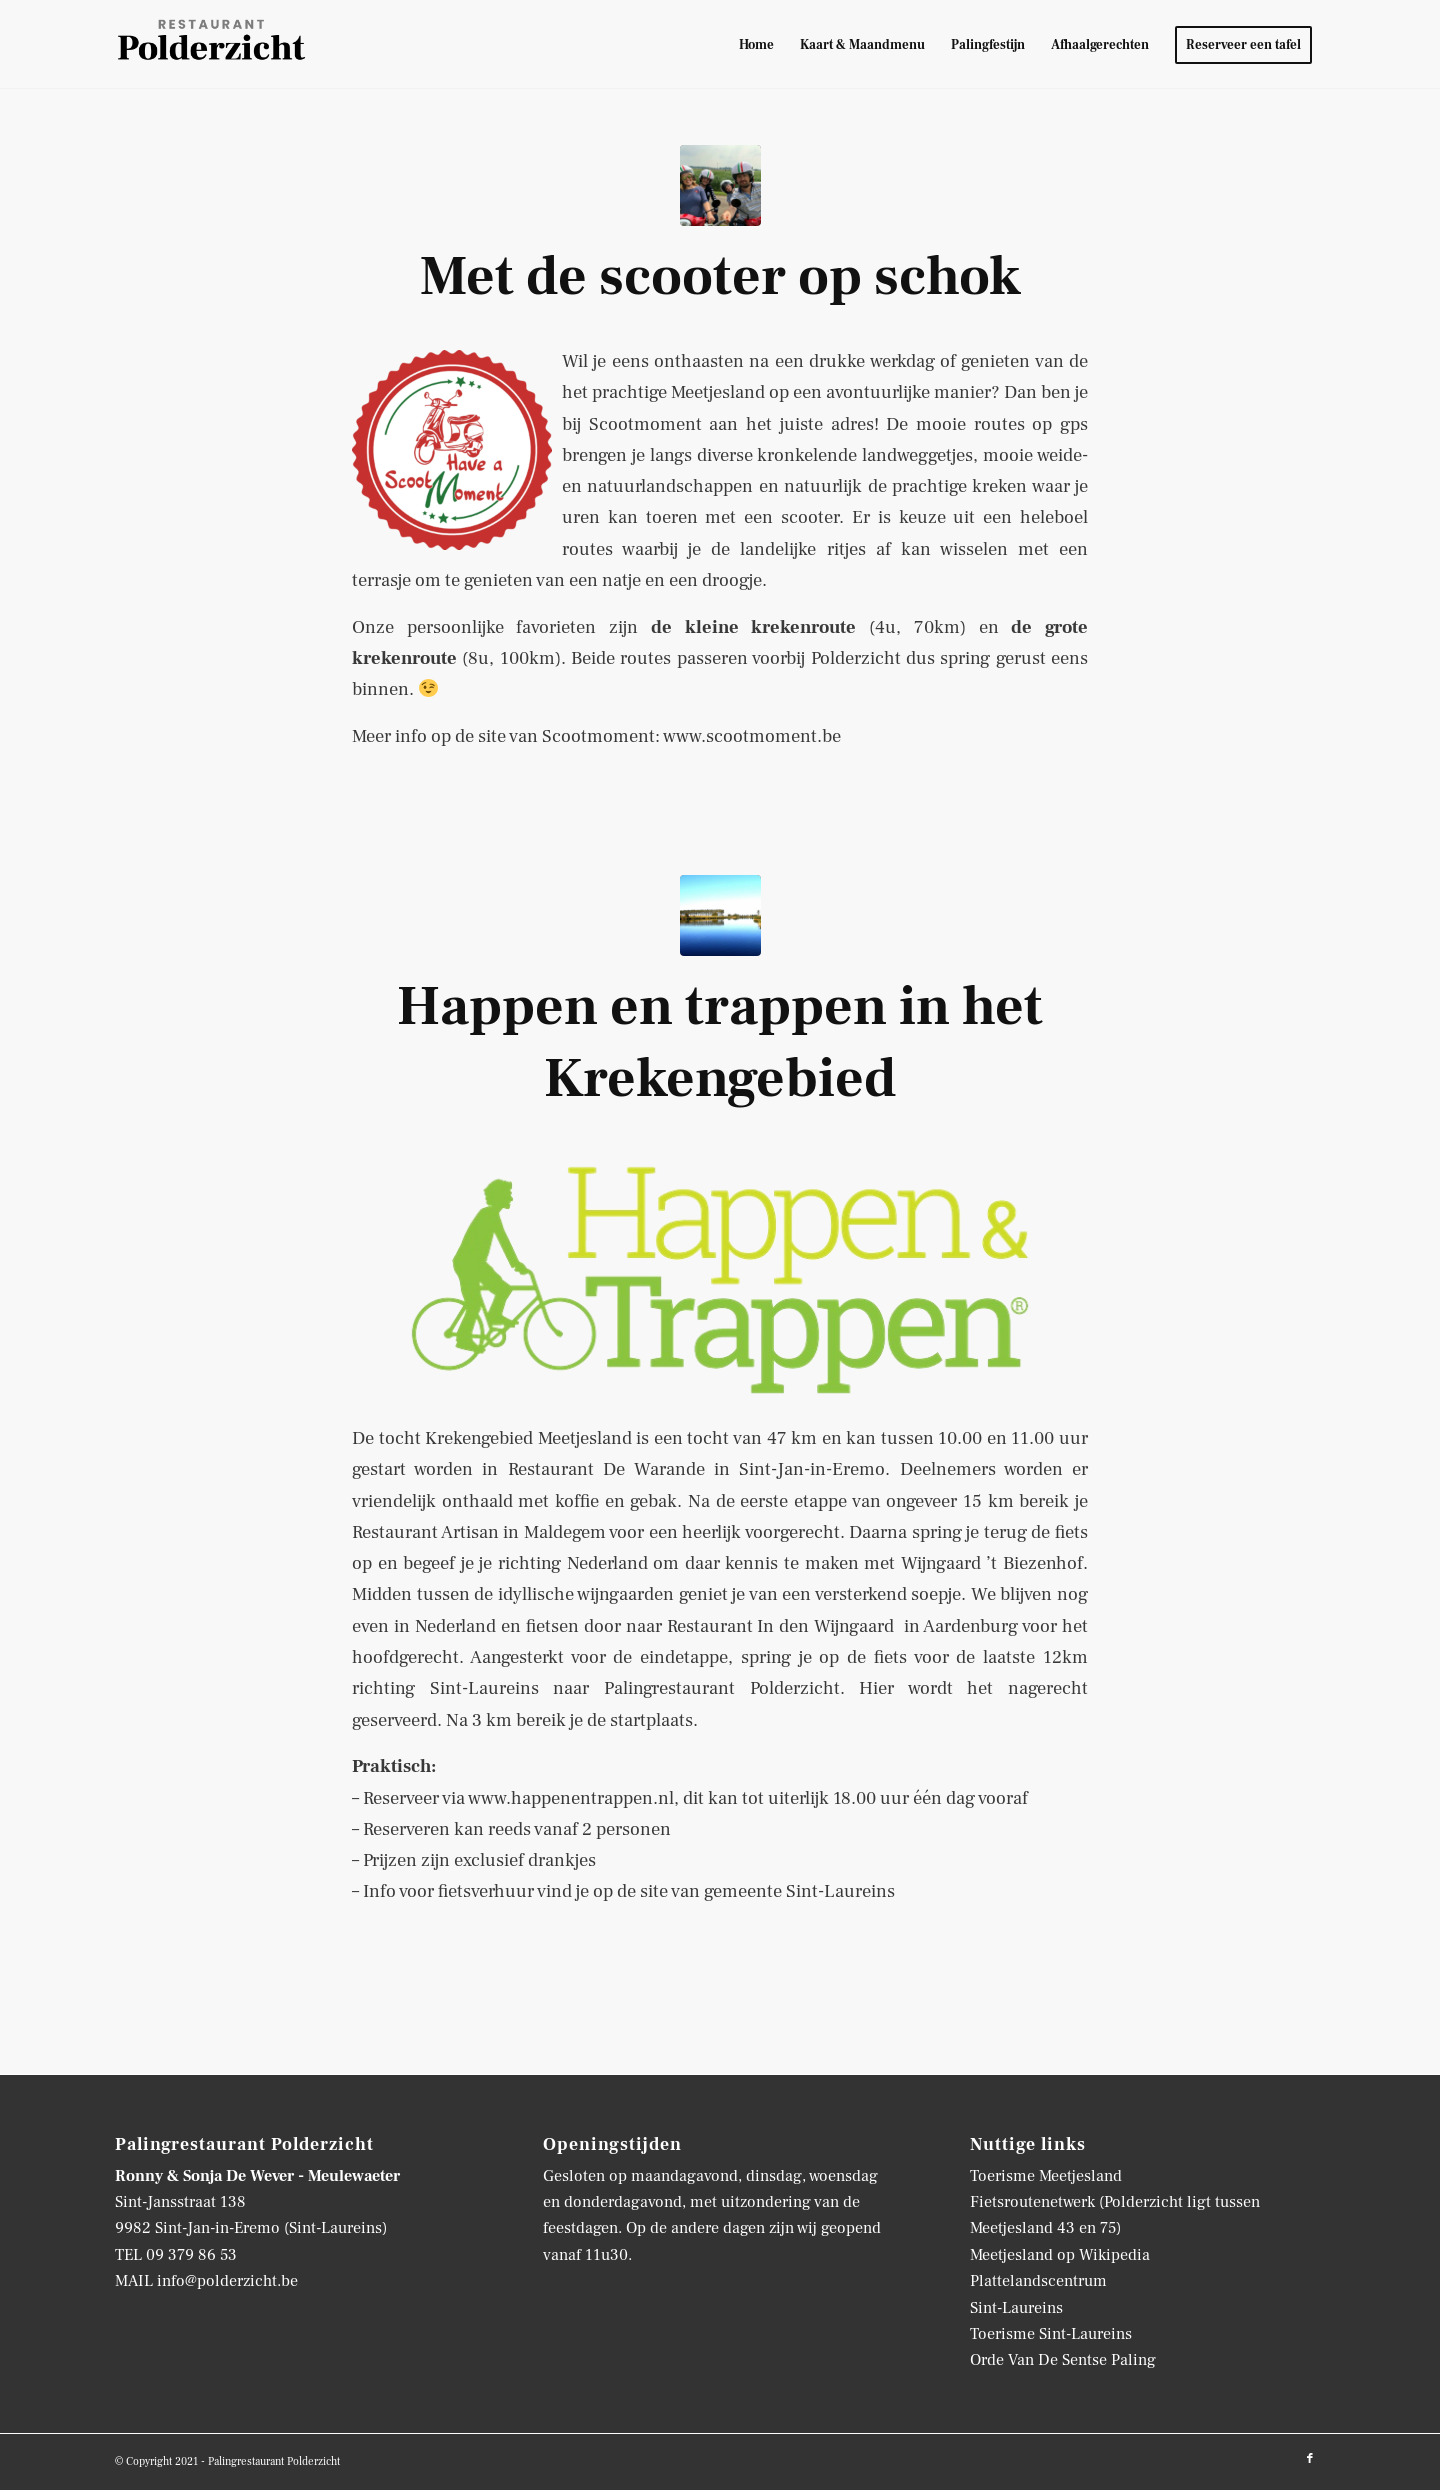 The image size is (1440, 2490). What do you see at coordinates (1063, 2360) in the screenshot?
I see `Orde Van De Sentse Paling` at bounding box center [1063, 2360].